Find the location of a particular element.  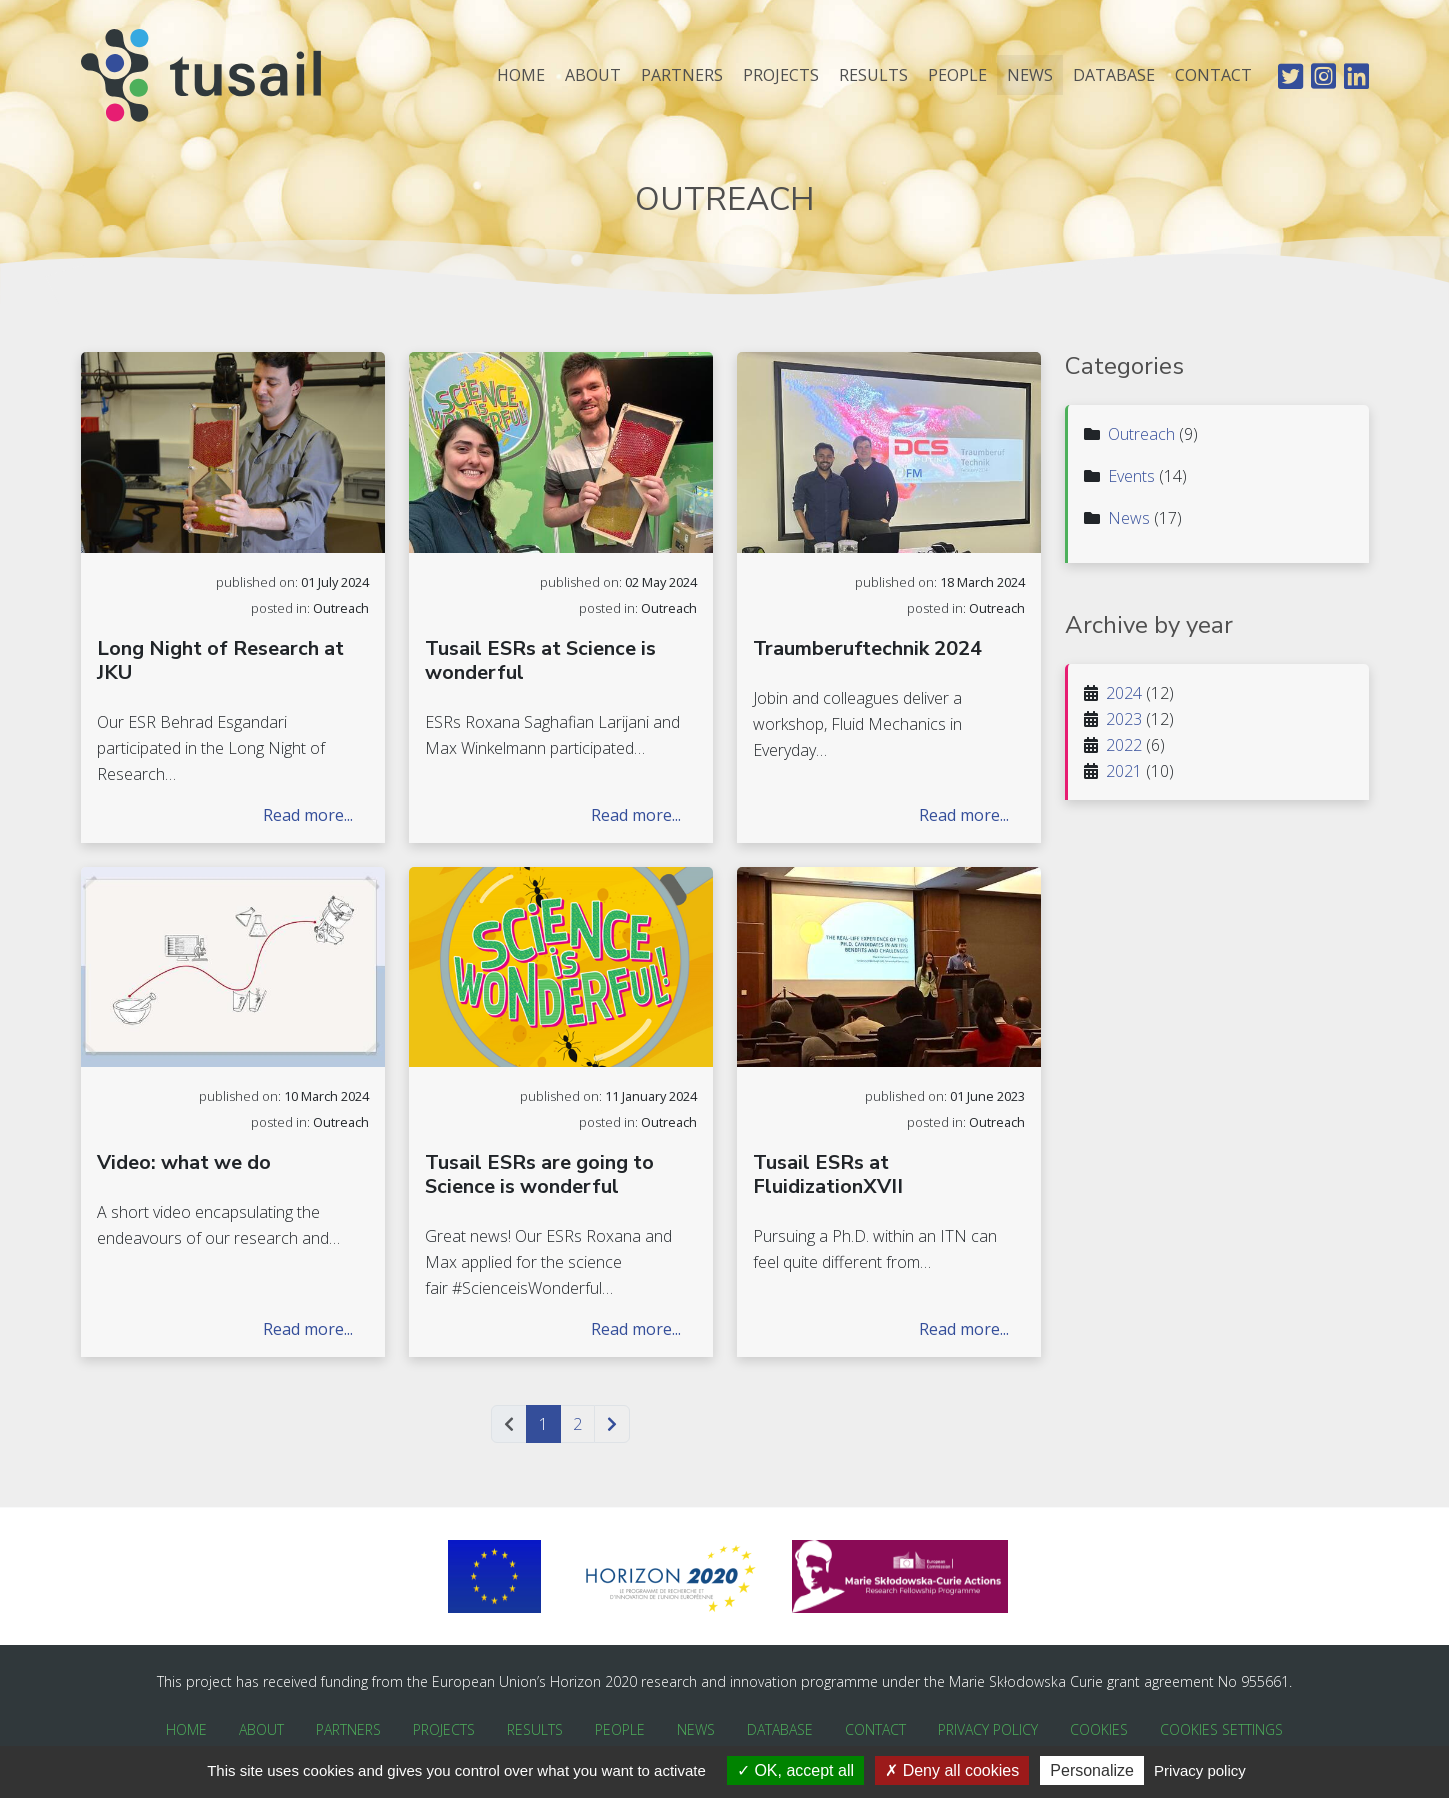

Outreach is located at coordinates (1141, 434).